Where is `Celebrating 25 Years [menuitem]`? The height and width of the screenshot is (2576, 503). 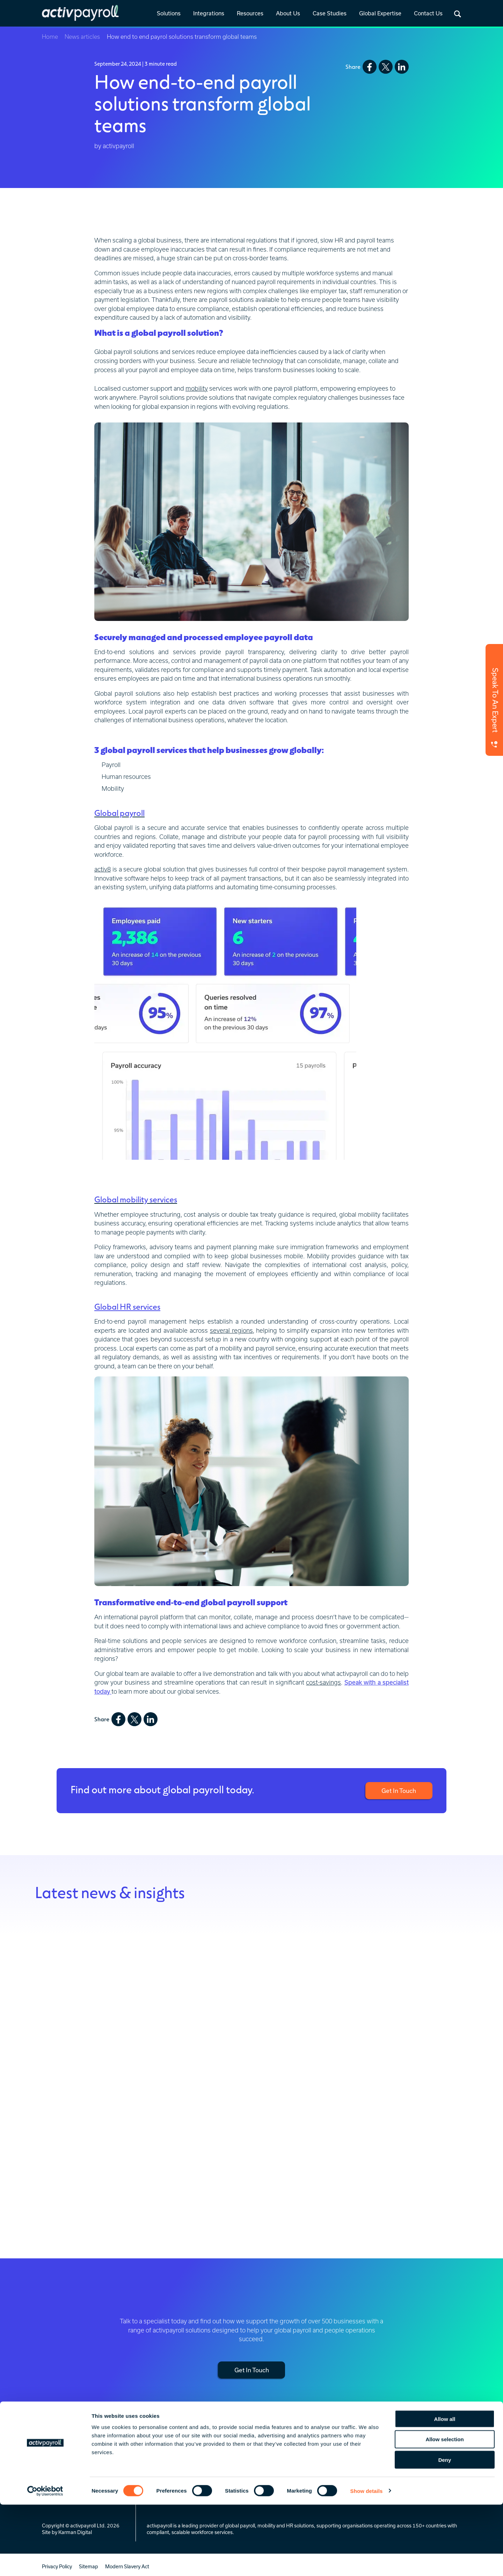
Celebrating 25 Years [menuitem] is located at coordinates (373, 2463).